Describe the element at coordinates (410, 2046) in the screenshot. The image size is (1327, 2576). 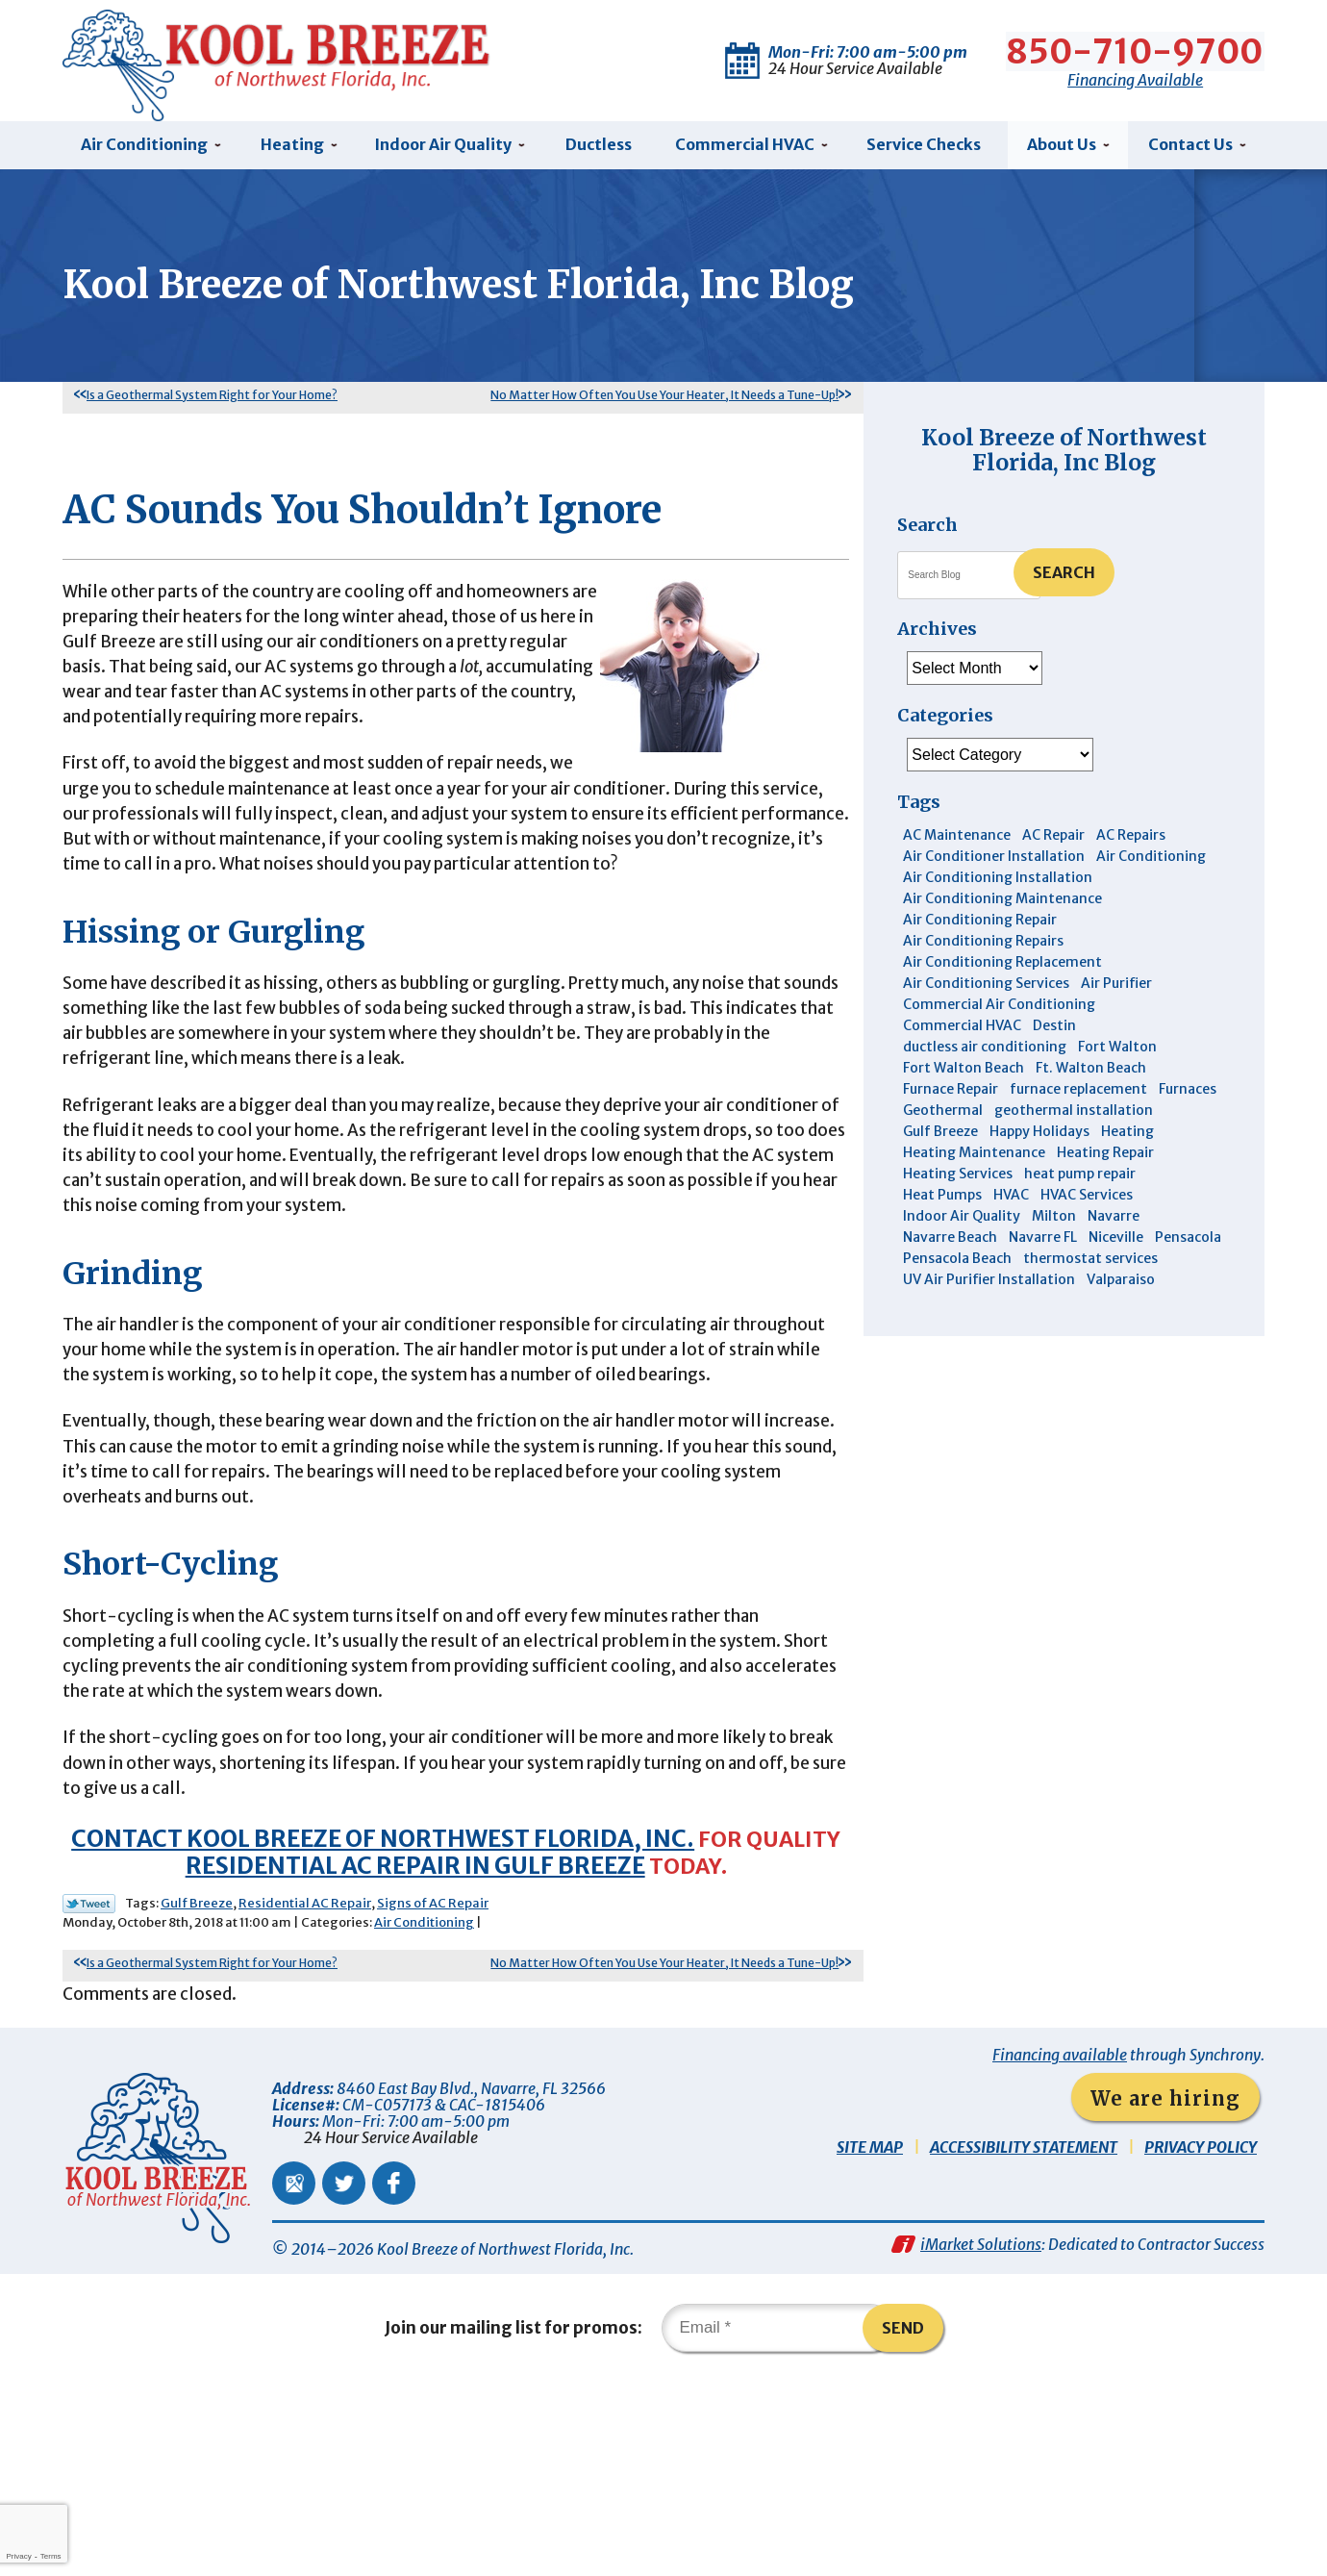
I see `residential AC repair in Gulf Breeze` at that location.